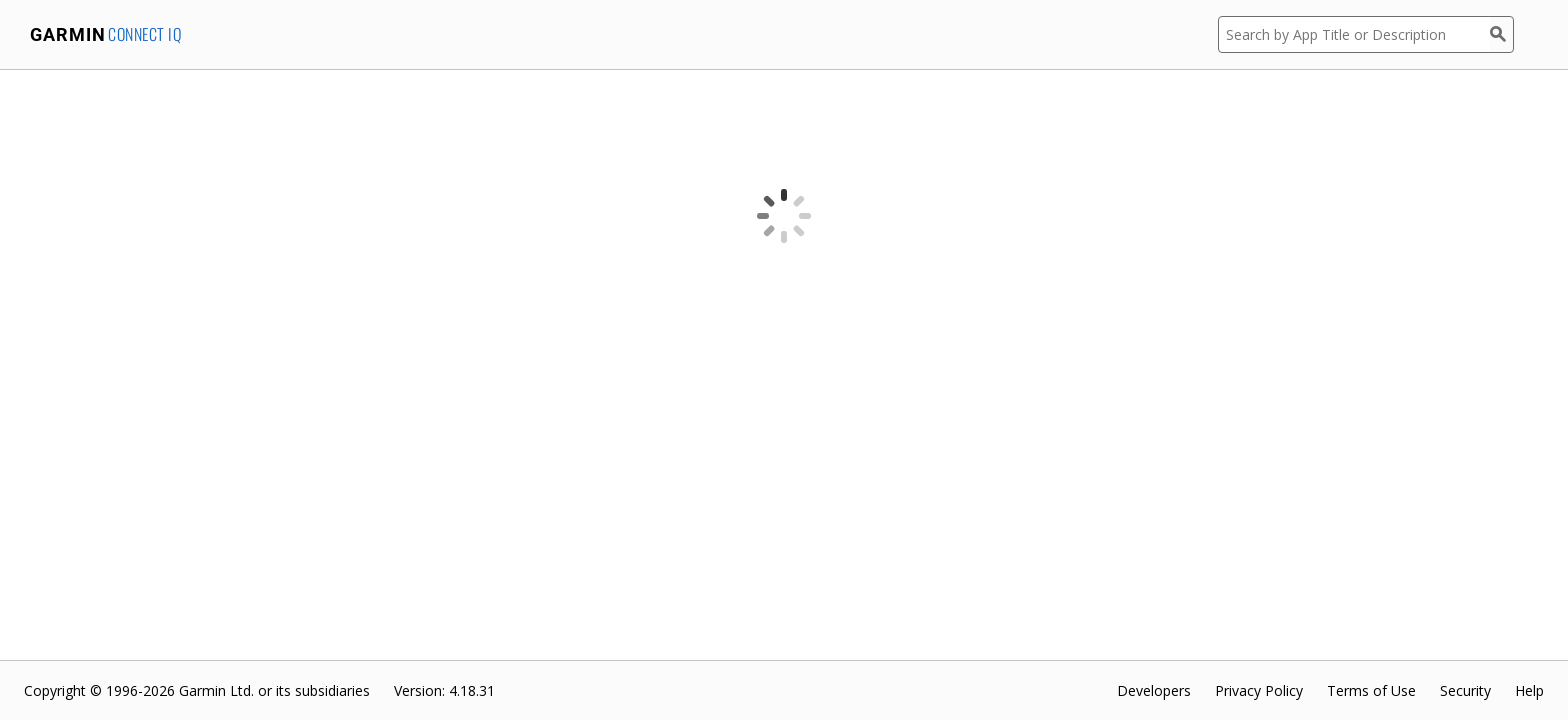 The image size is (1568, 720). Describe the element at coordinates (1529, 690) in the screenshot. I see `Help` at that location.